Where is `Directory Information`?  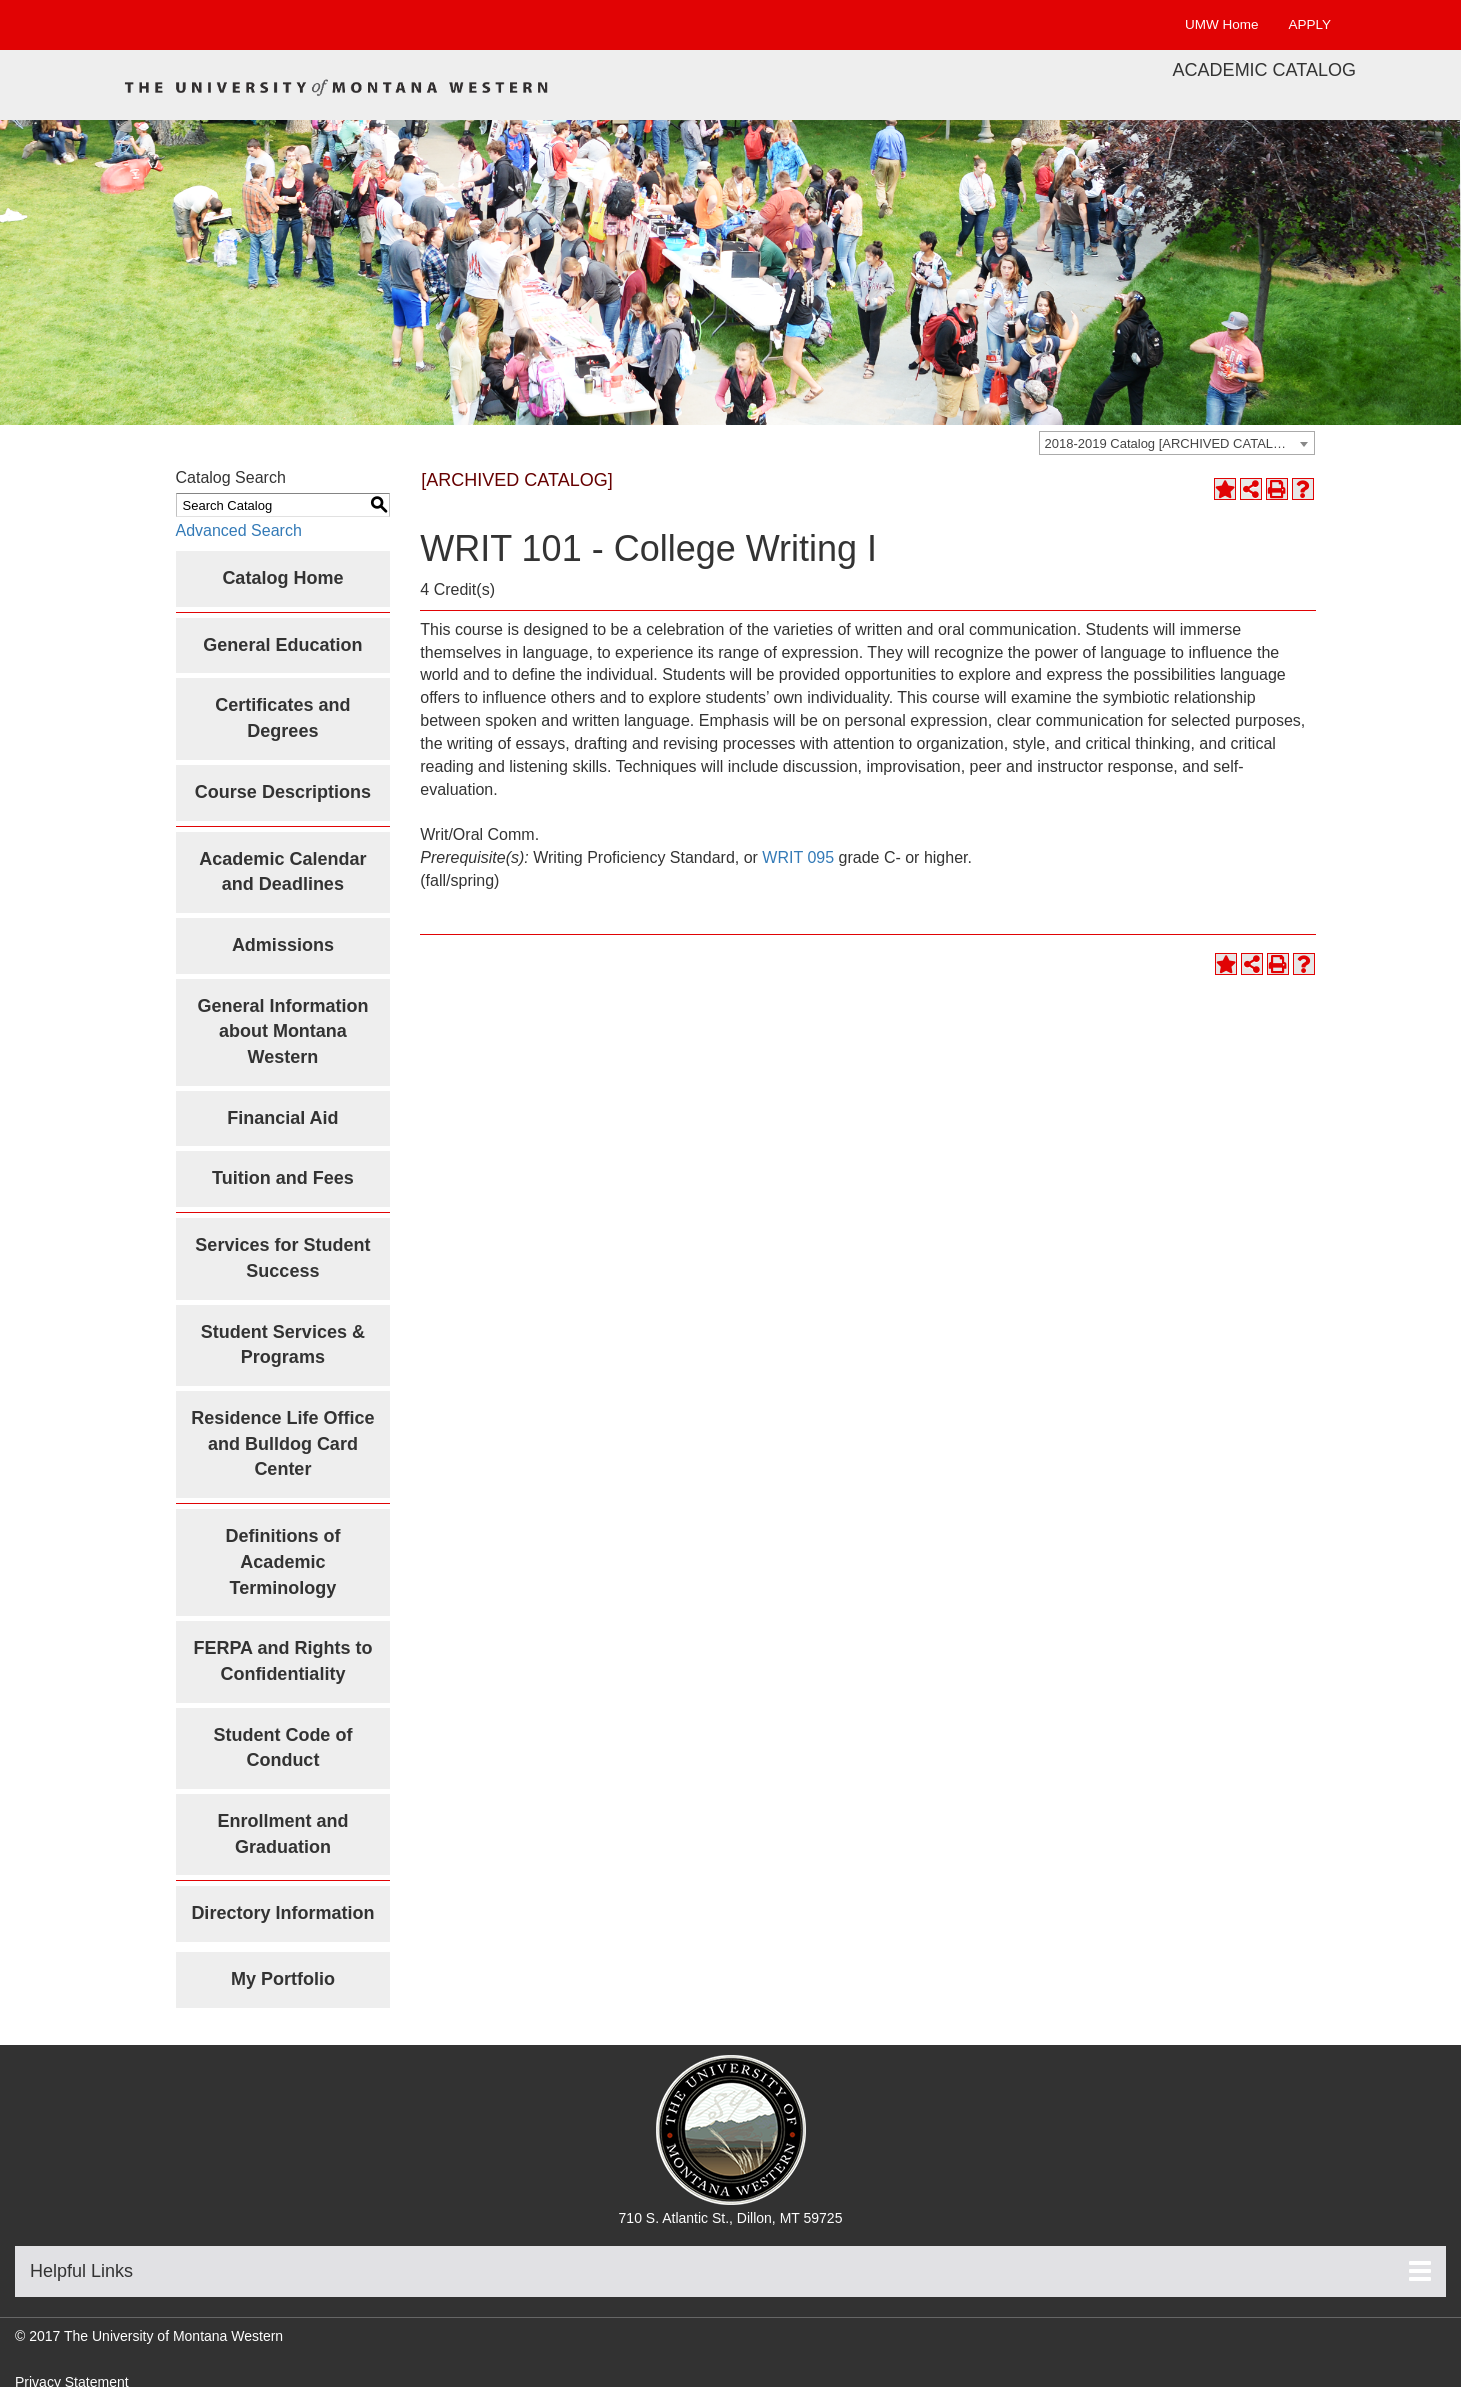
Directory Information is located at coordinates (282, 1913).